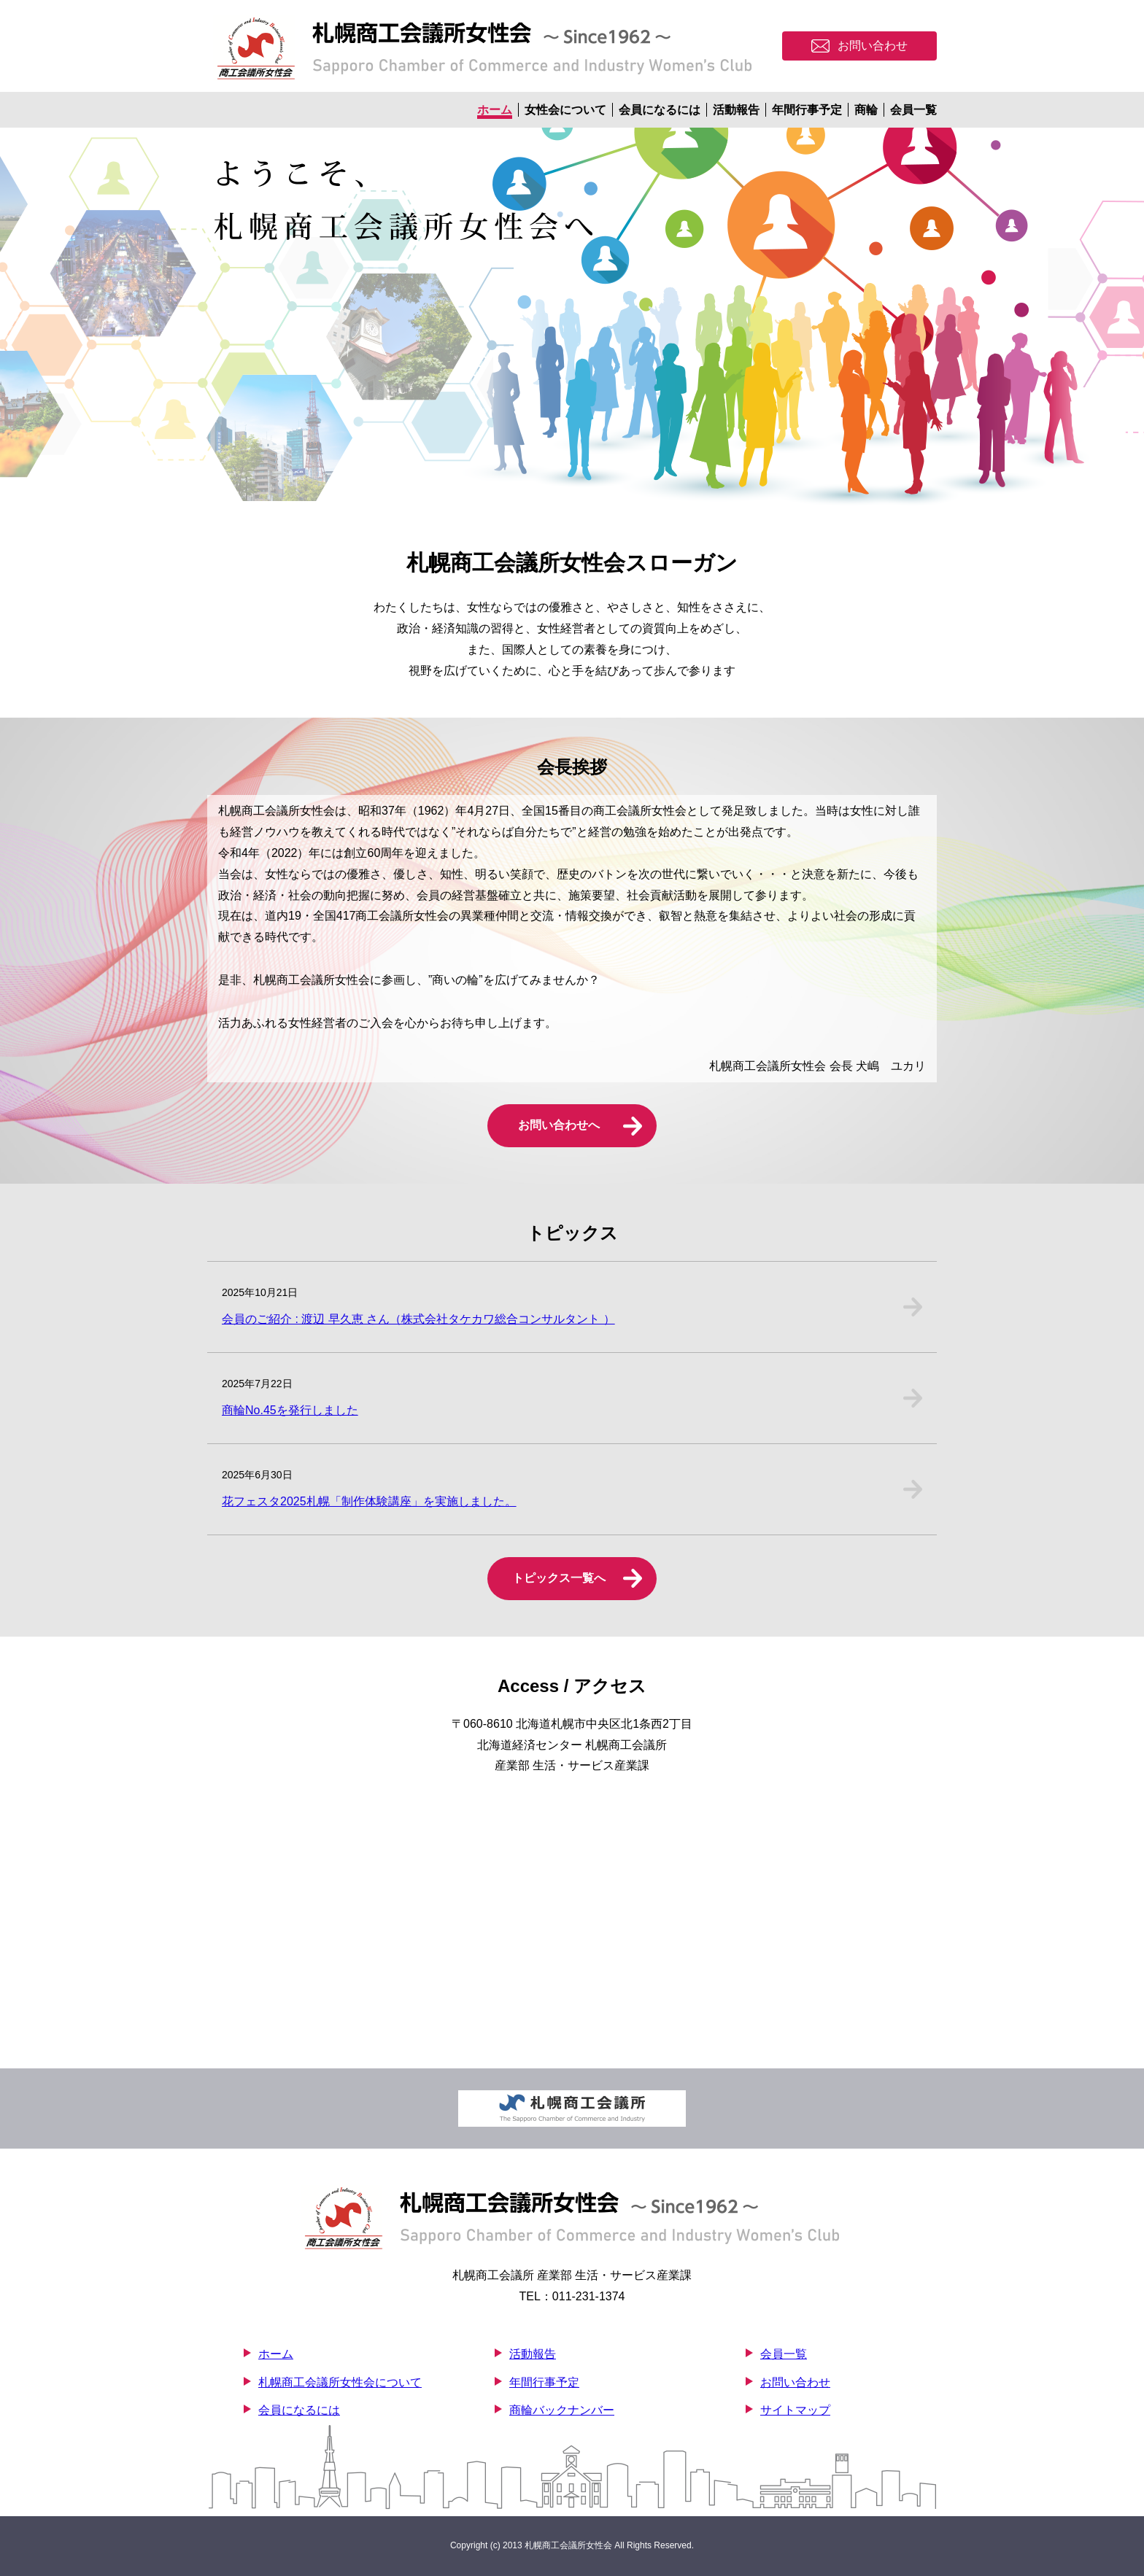  I want to click on サイトマップ, so click(795, 2410).